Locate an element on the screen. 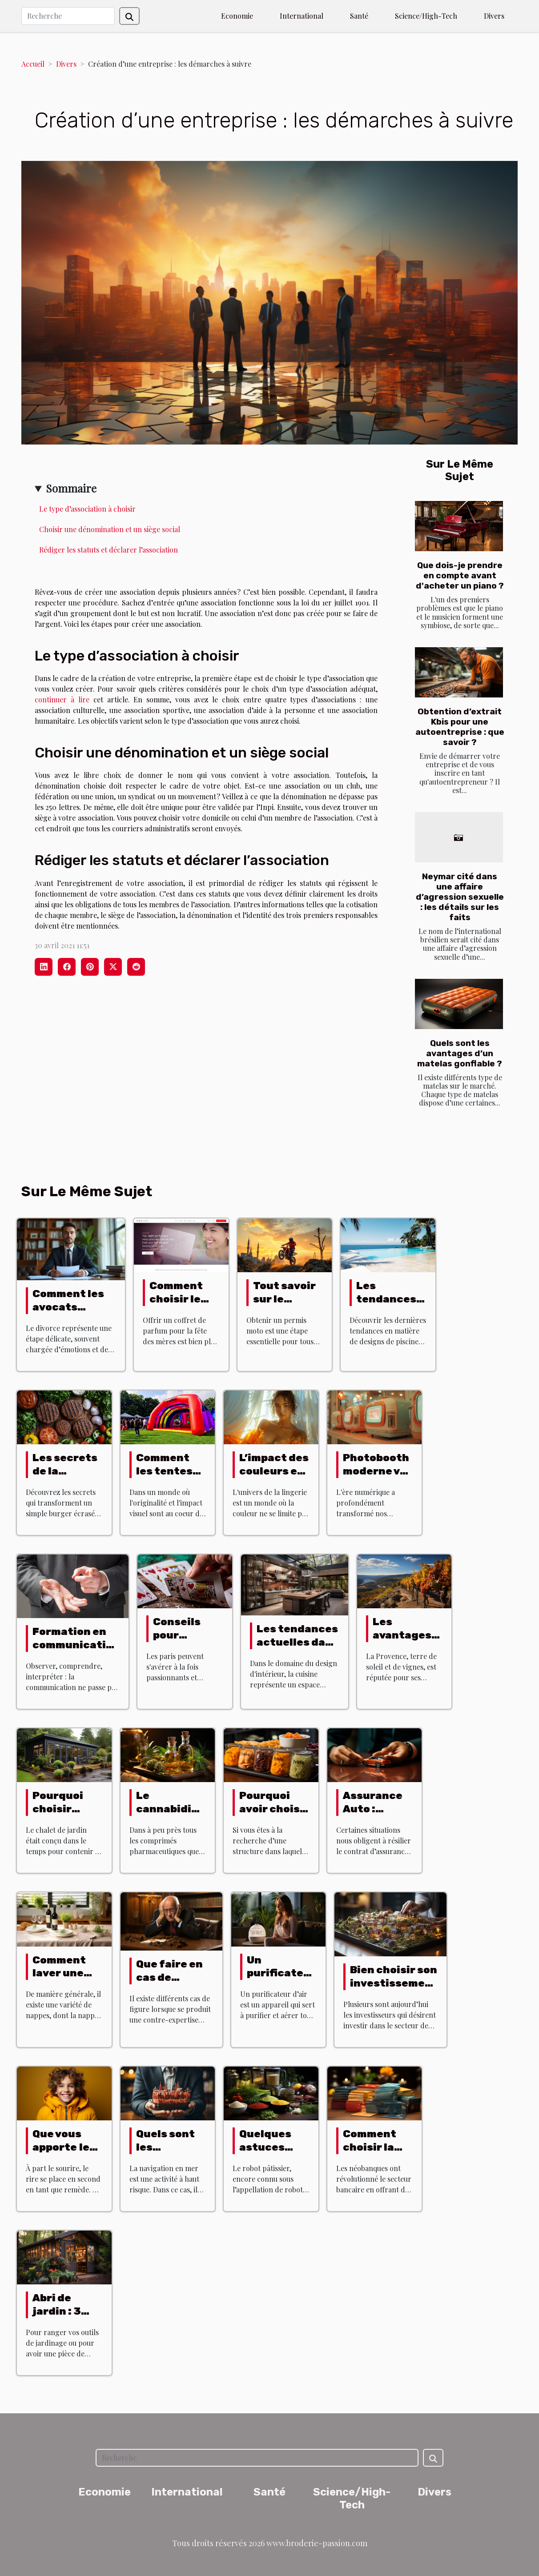  Rédiger les statuts et déclarer l’association is located at coordinates (108, 549).